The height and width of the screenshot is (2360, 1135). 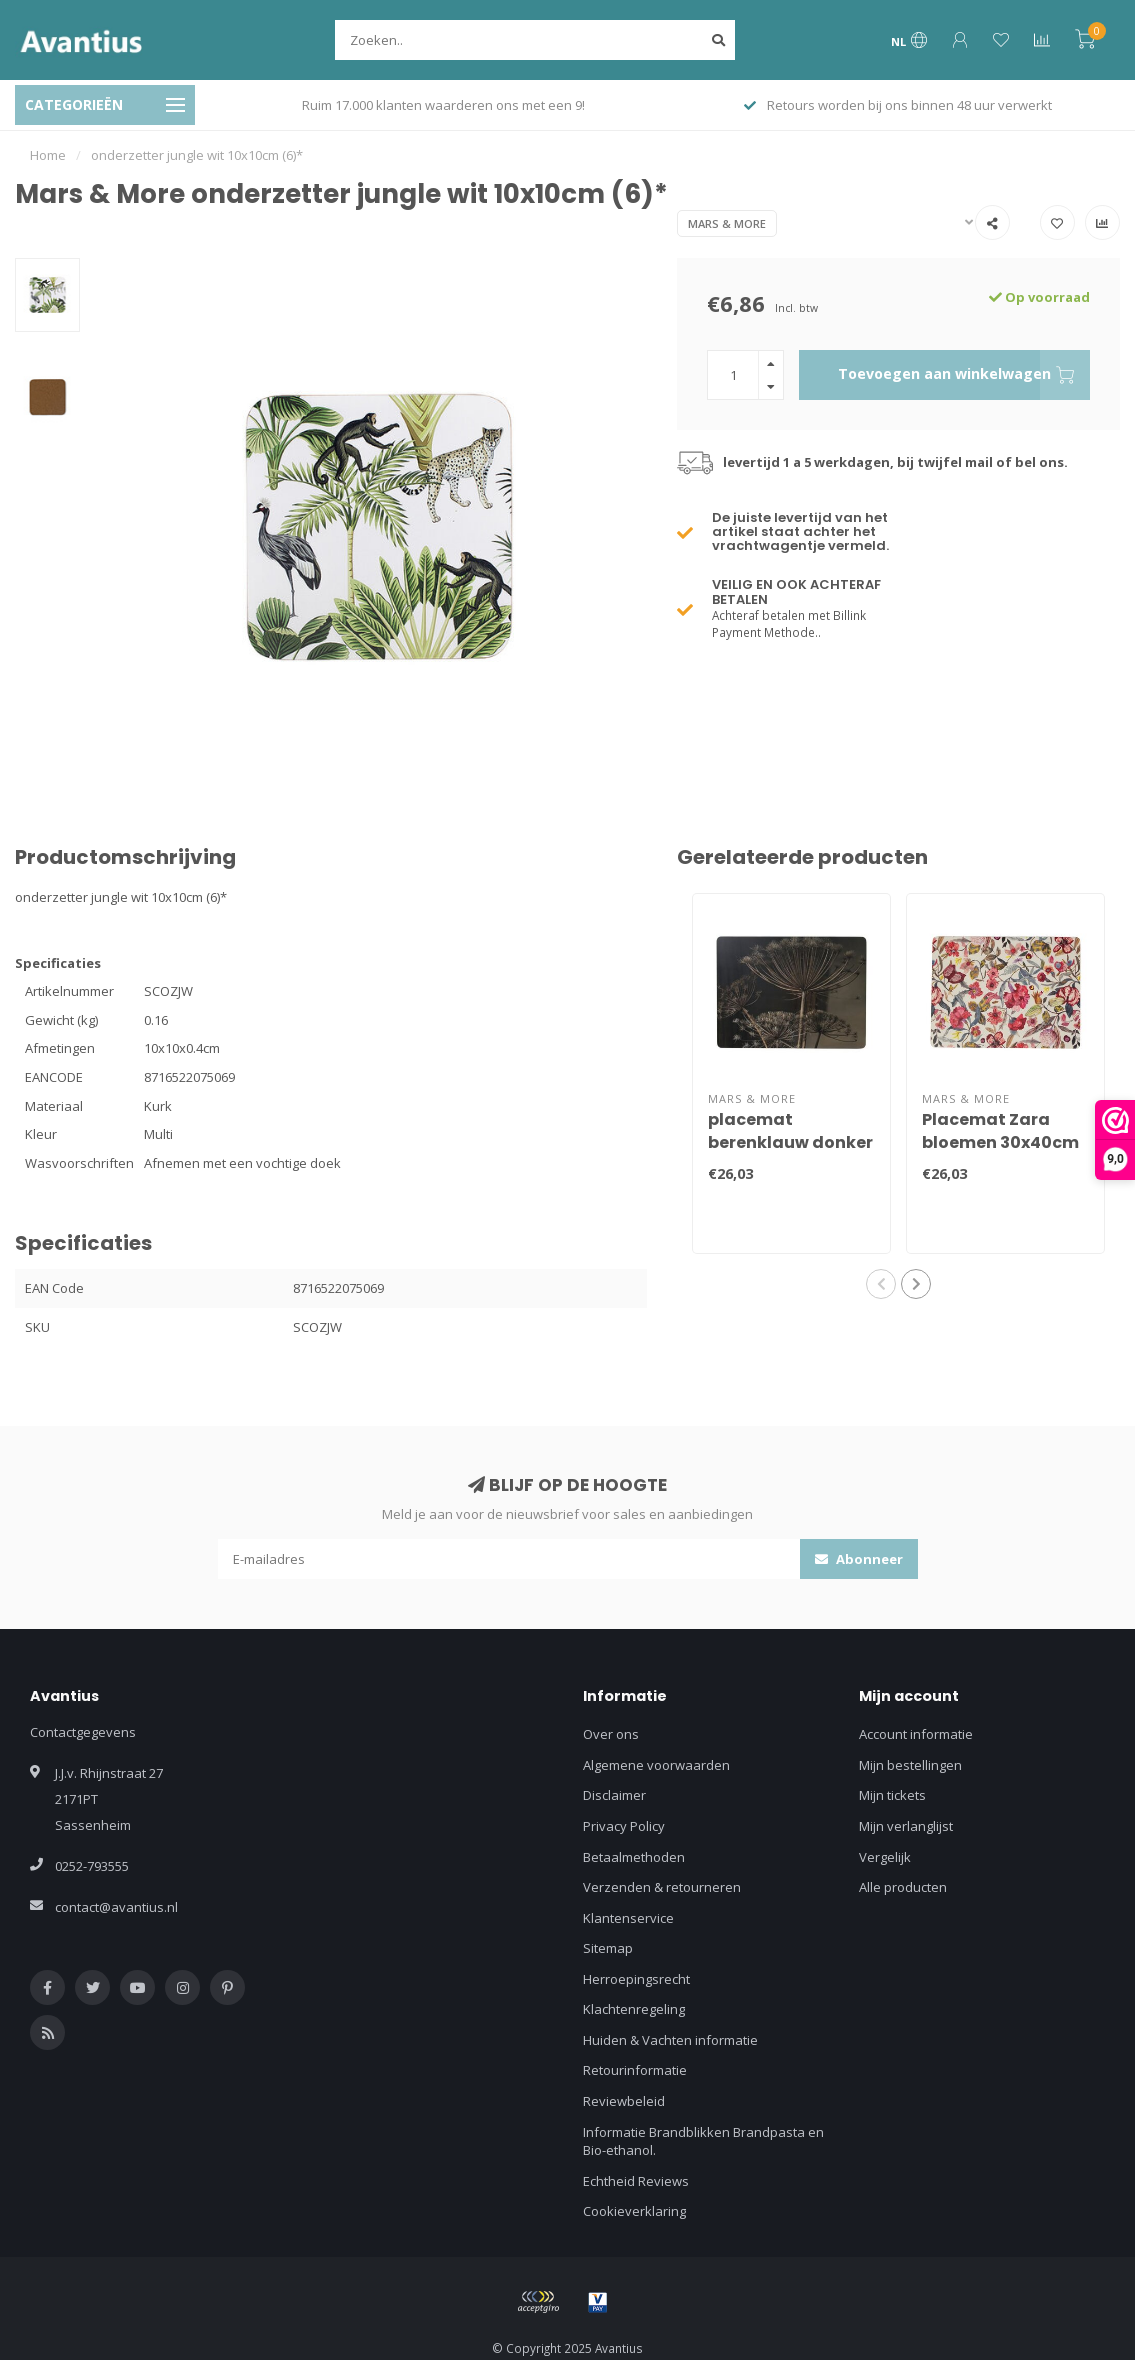 I want to click on Klachtenregeling, so click(x=634, y=2009).